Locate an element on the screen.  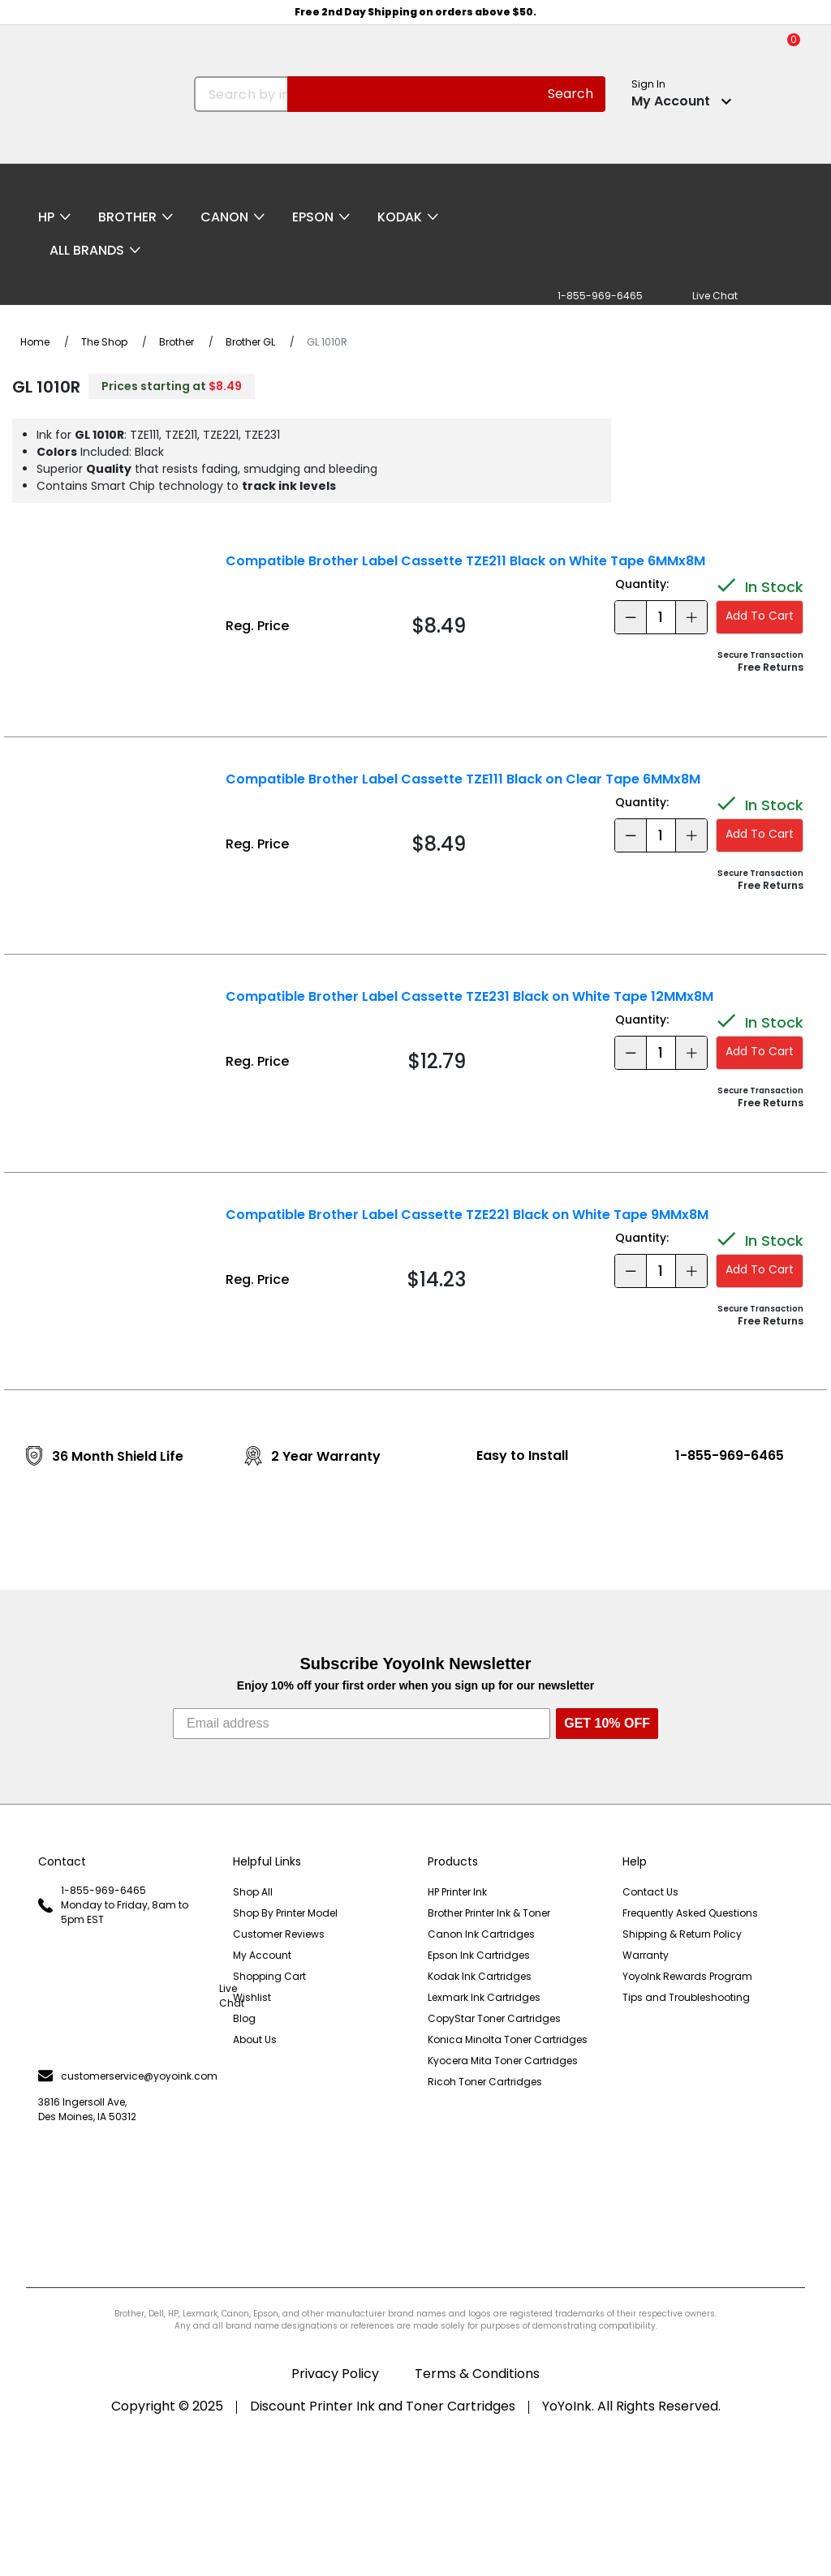
Compatible Brother Label Cassette TZE211 Black on White Tape 6MMx8M is located at coordinates (465, 561).